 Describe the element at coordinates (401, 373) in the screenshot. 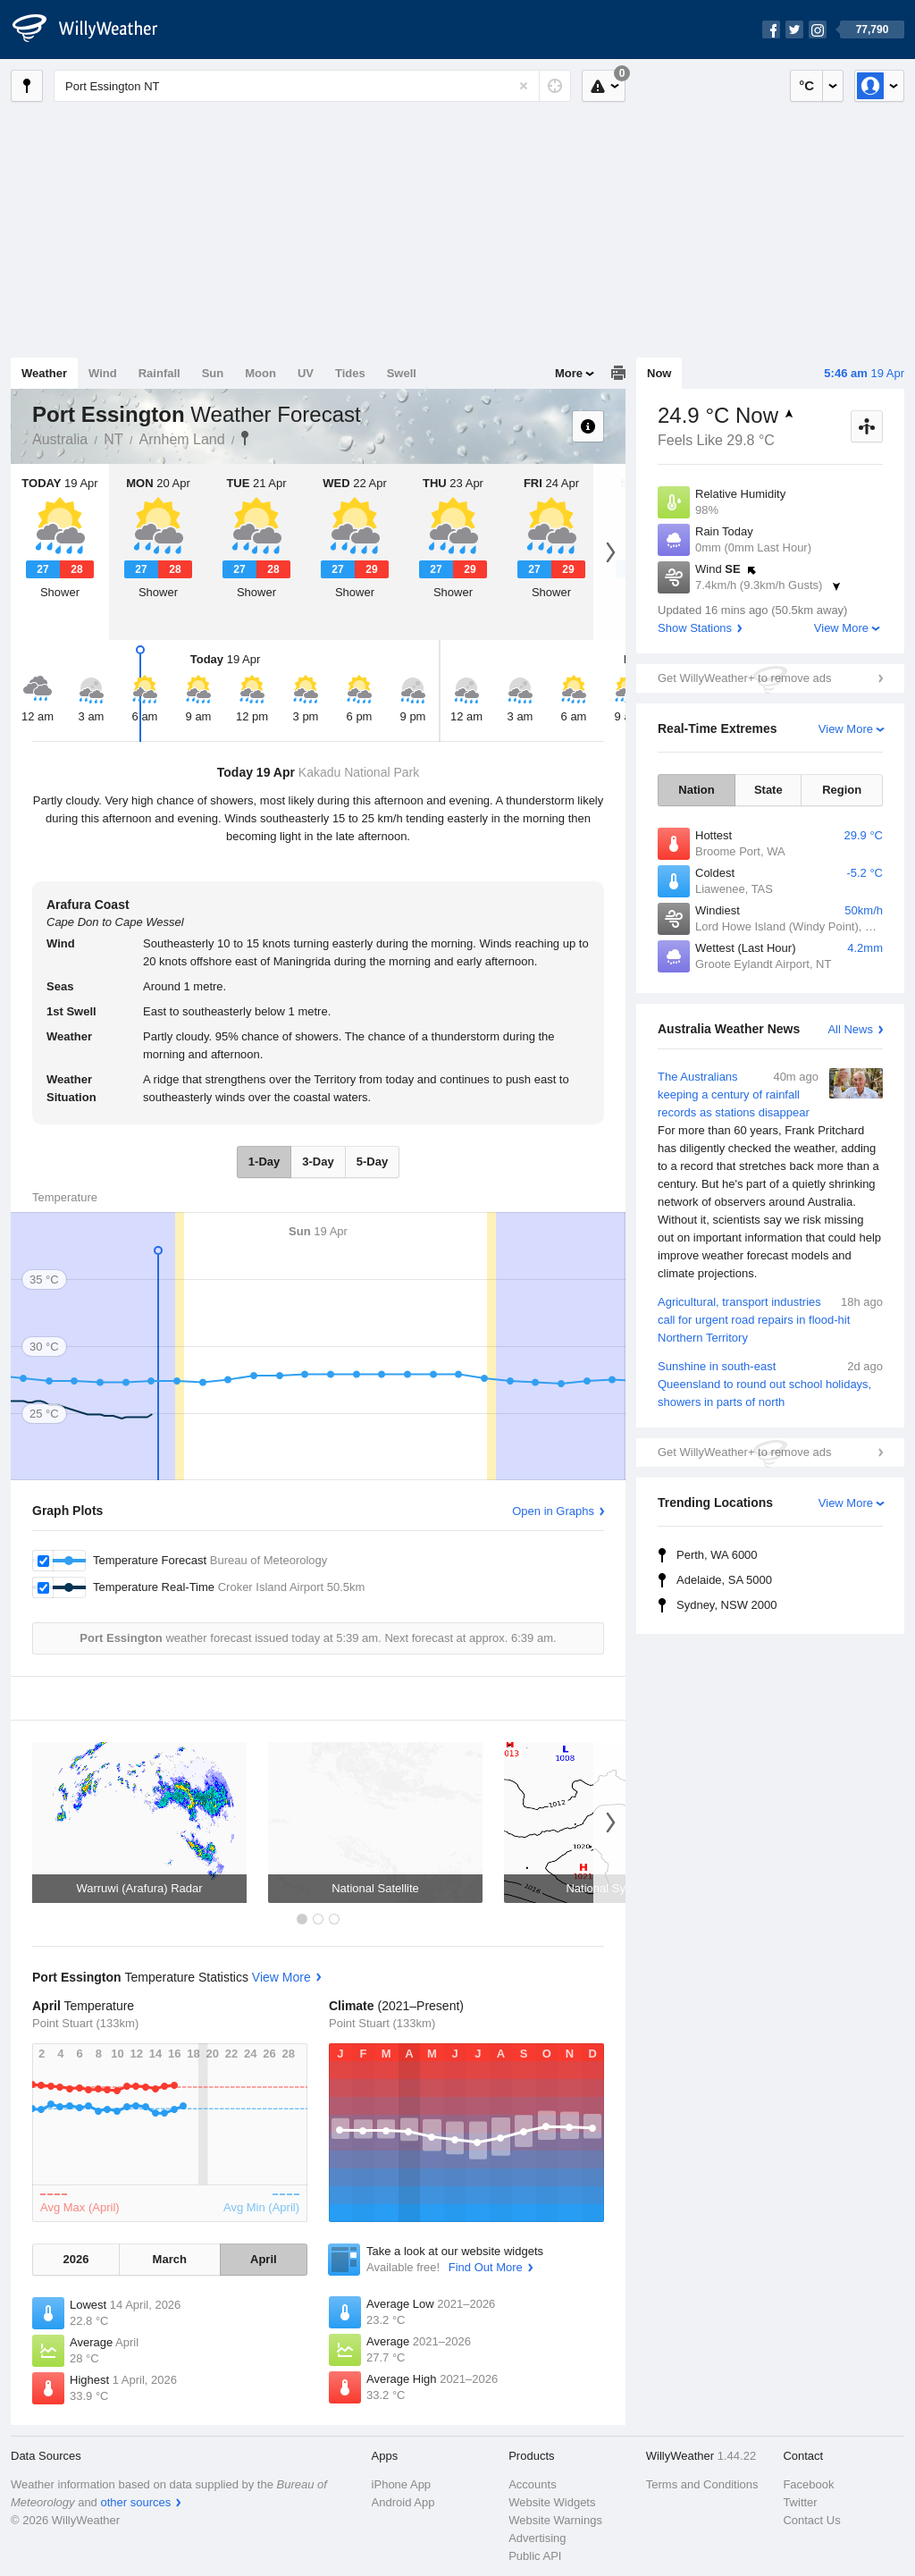

I see `Swell` at that location.